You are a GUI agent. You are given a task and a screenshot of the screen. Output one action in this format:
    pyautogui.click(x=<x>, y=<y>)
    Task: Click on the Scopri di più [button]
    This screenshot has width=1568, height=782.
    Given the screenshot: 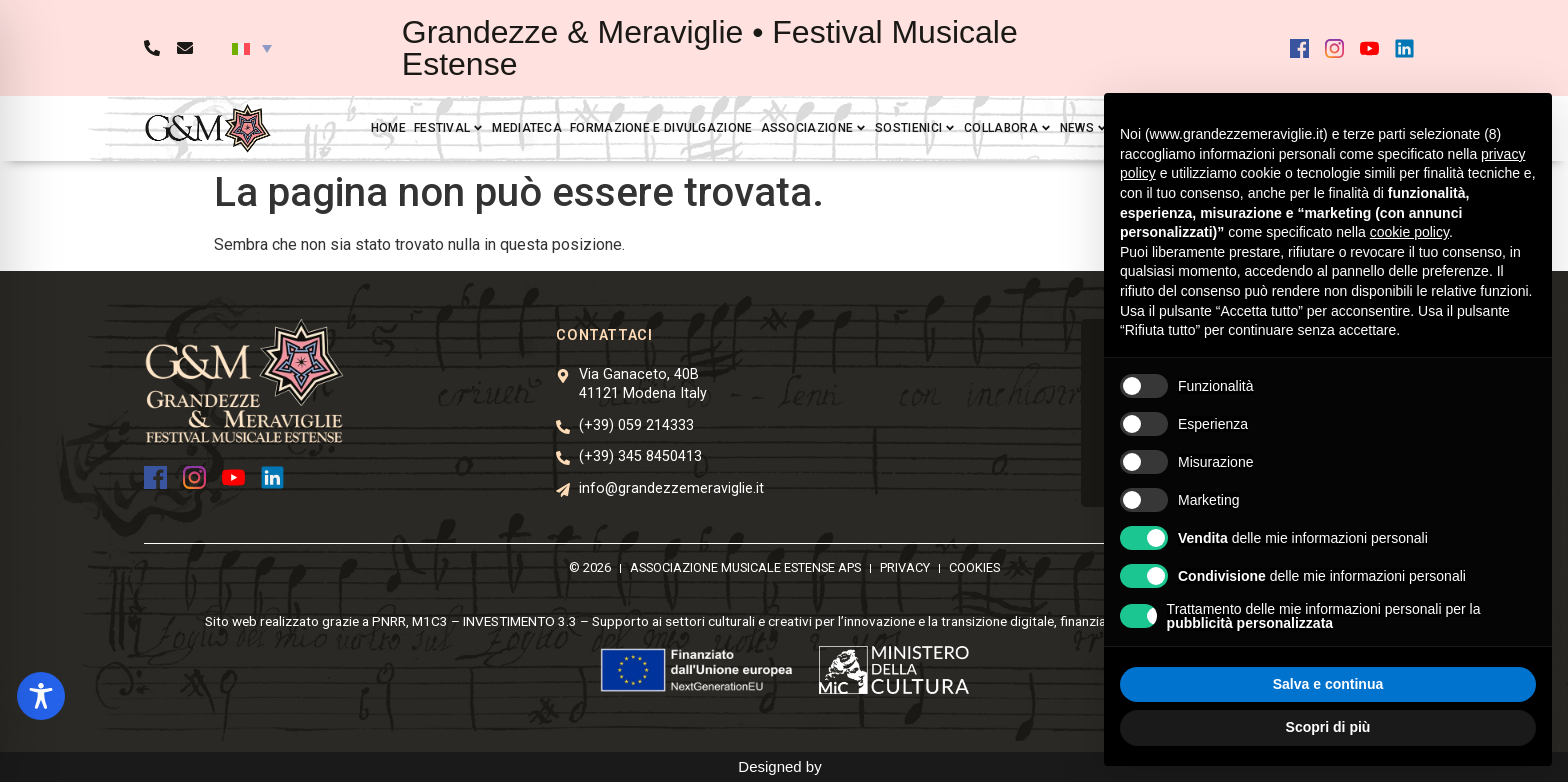 What is the action you would take?
    pyautogui.click(x=1328, y=727)
    